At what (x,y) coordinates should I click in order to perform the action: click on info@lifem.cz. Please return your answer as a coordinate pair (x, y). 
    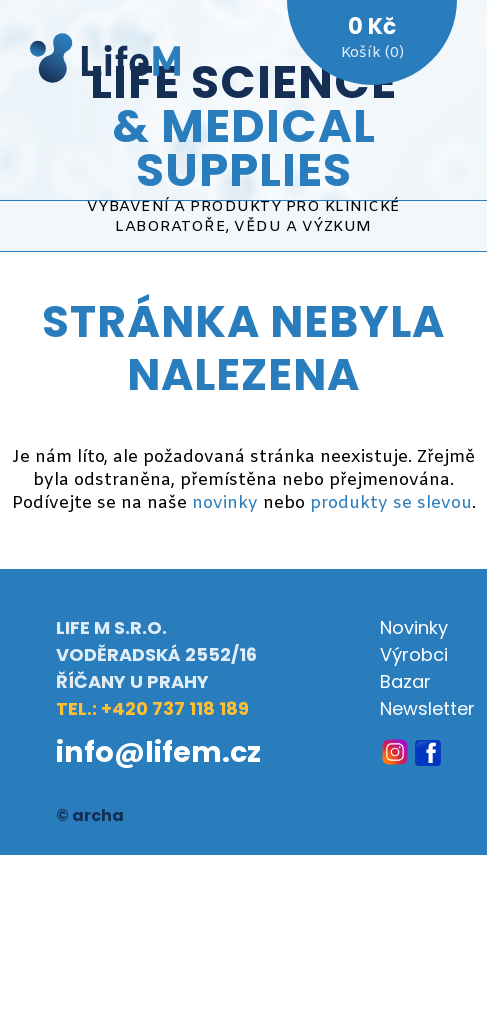
    Looking at the image, I should click on (158, 752).